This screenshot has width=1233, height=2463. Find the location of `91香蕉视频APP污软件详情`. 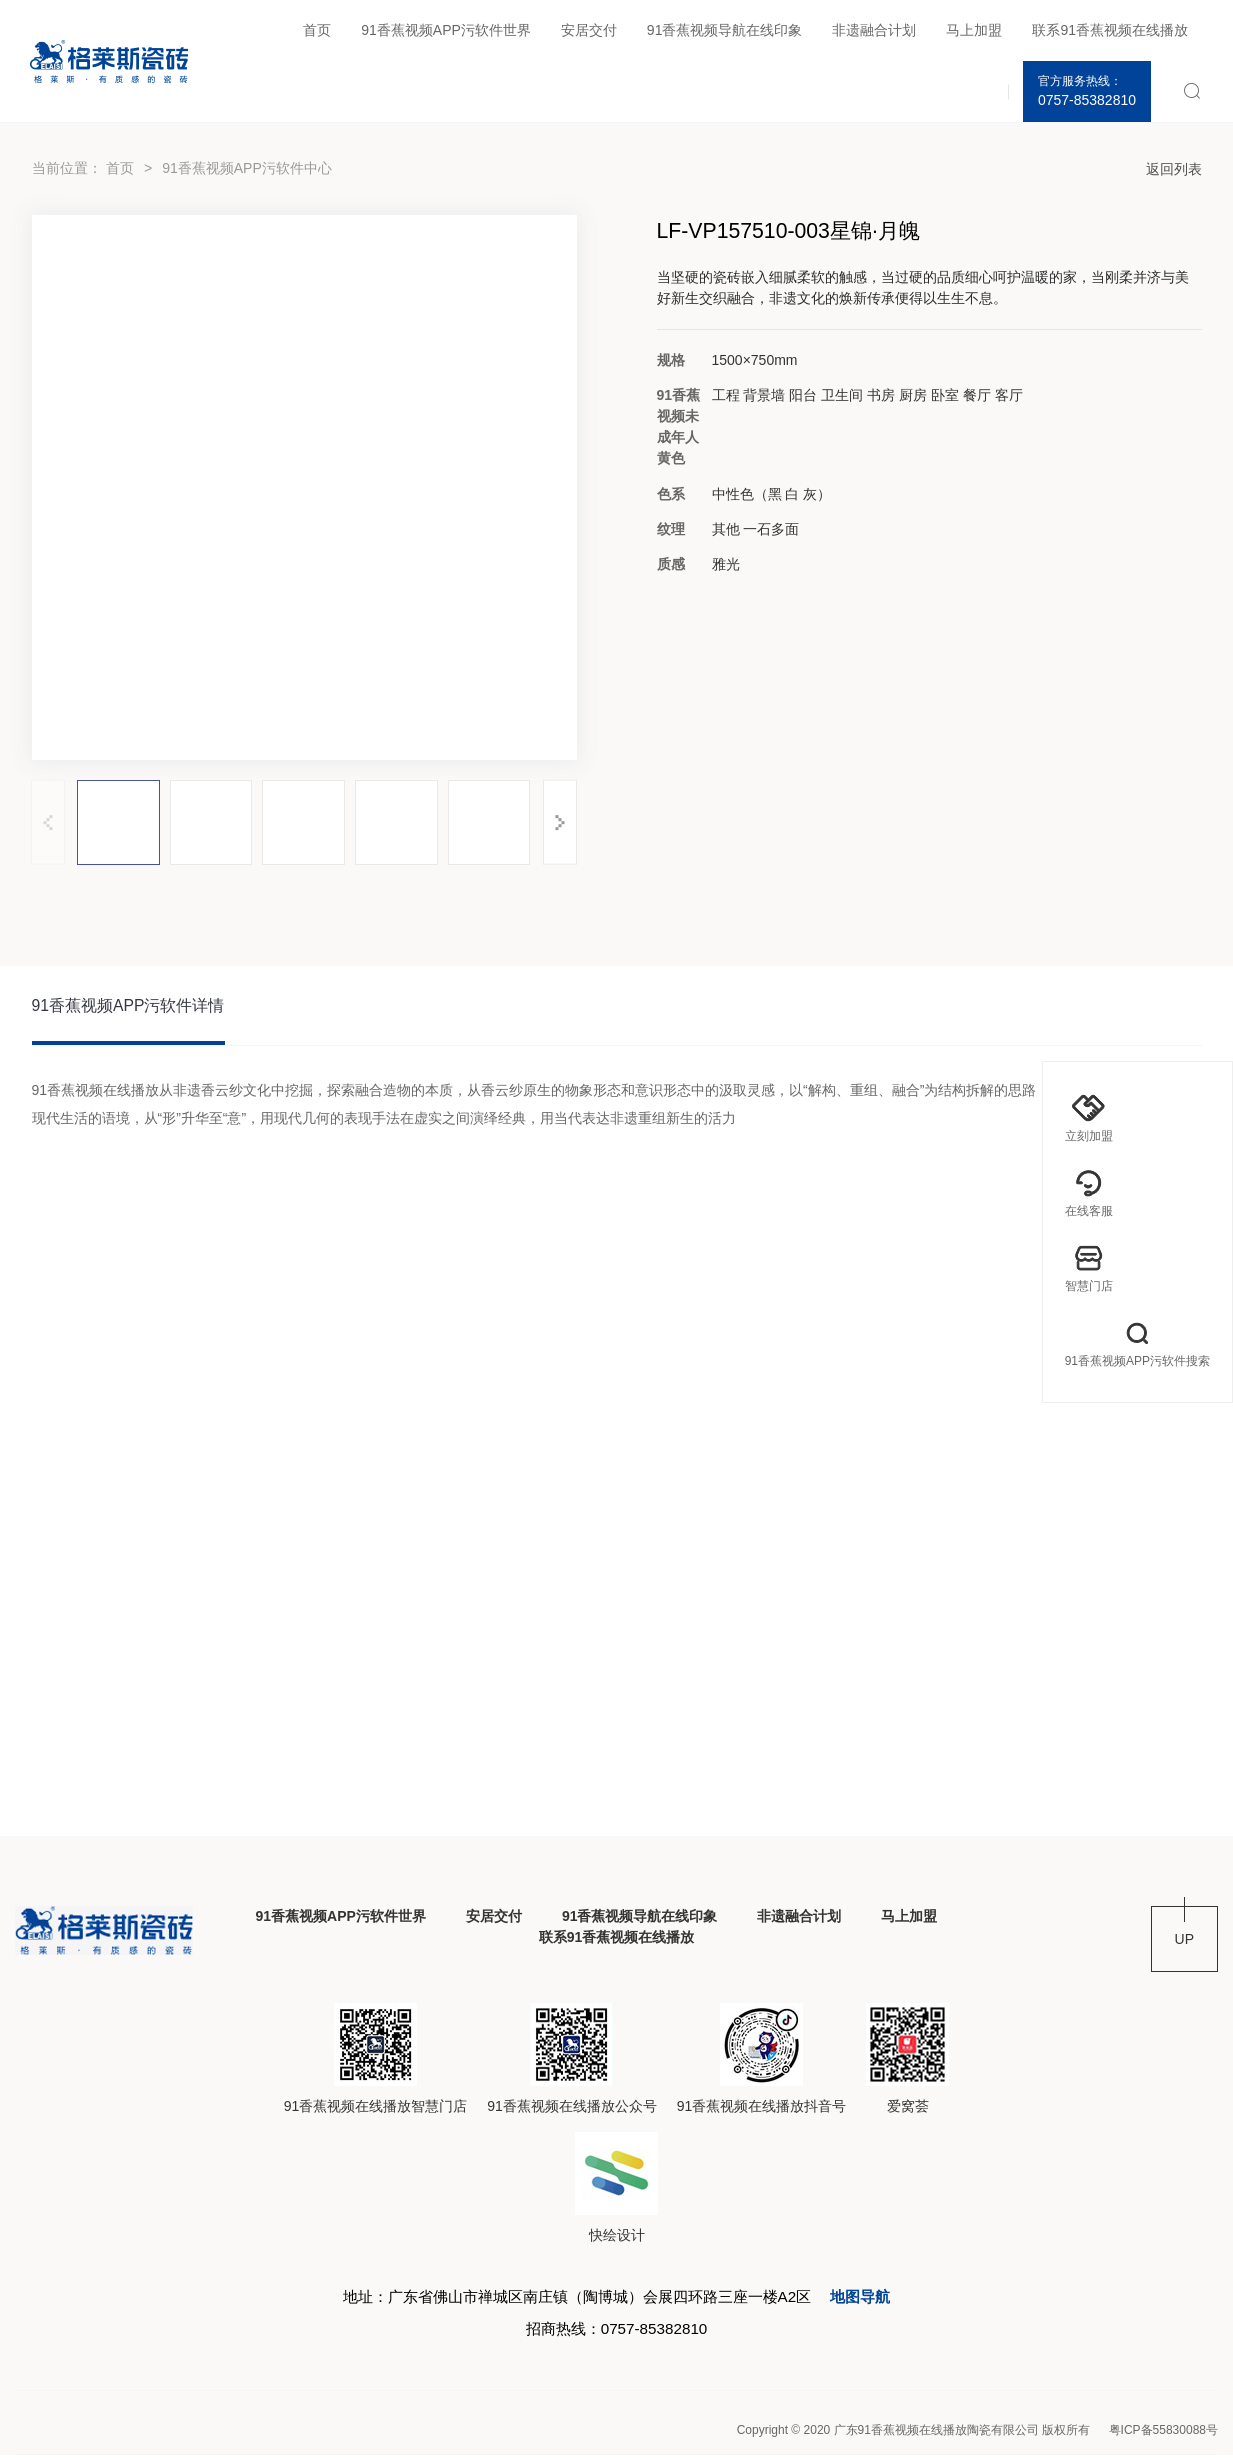

91香蕉视频APP污软件详情 is located at coordinates (129, 1007).